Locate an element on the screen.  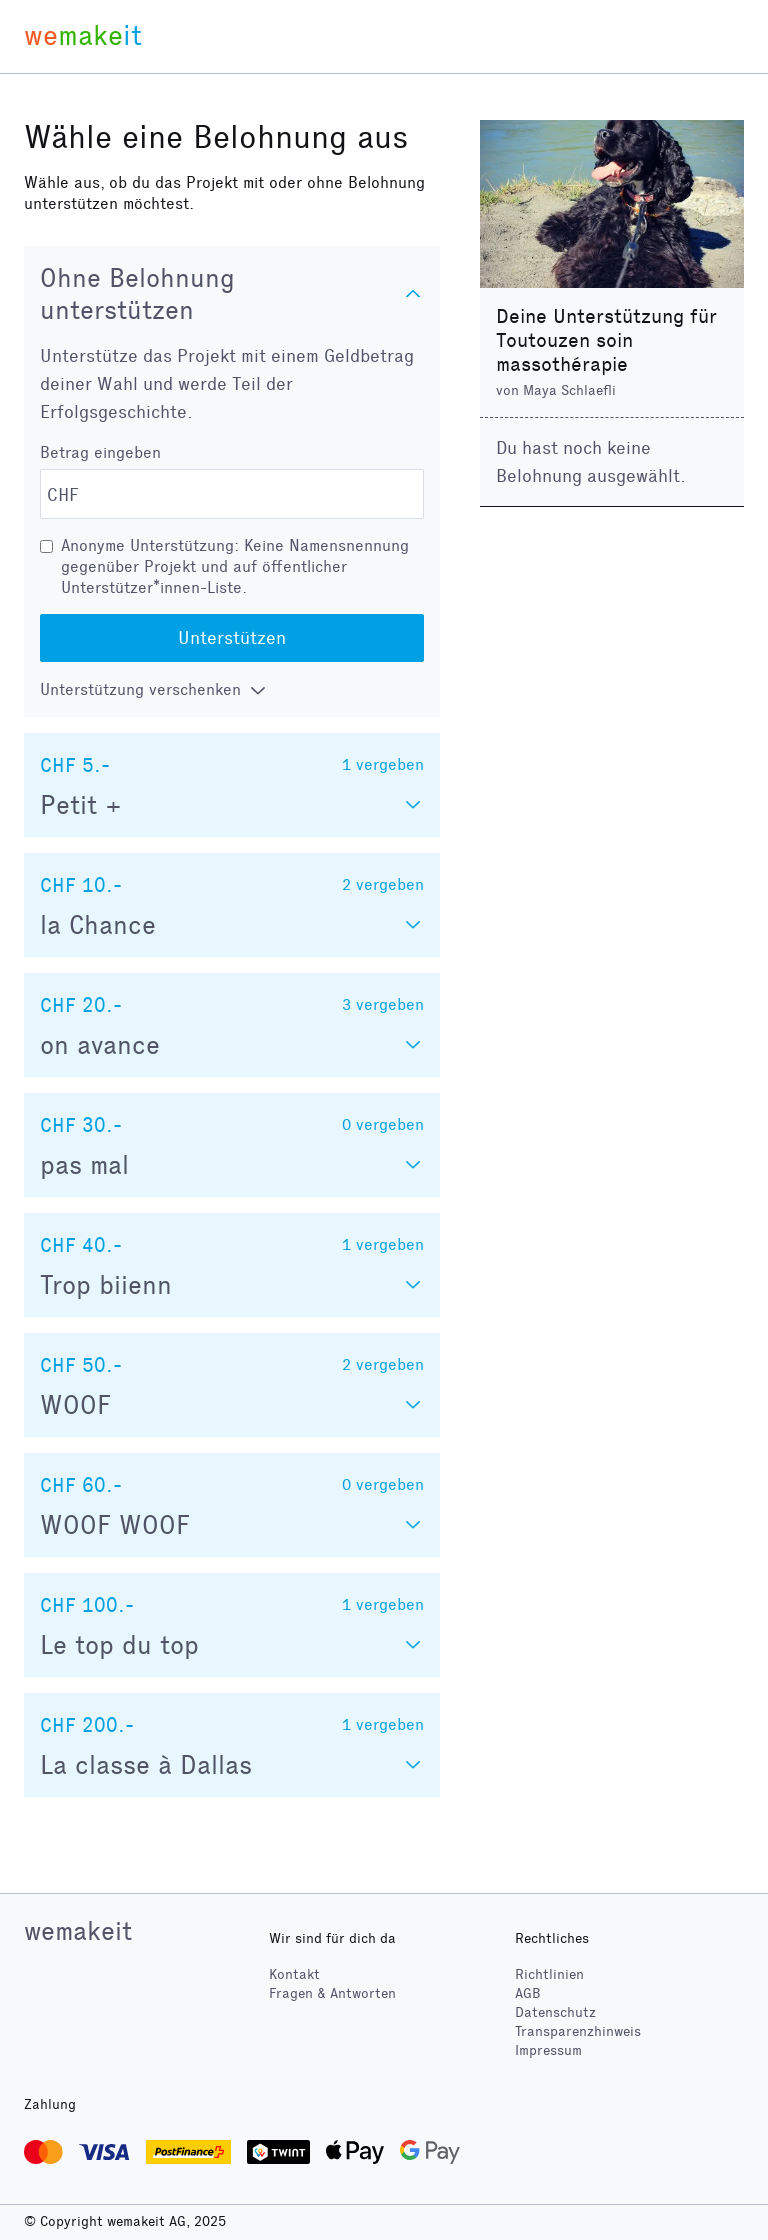
AGB is located at coordinates (528, 1993).